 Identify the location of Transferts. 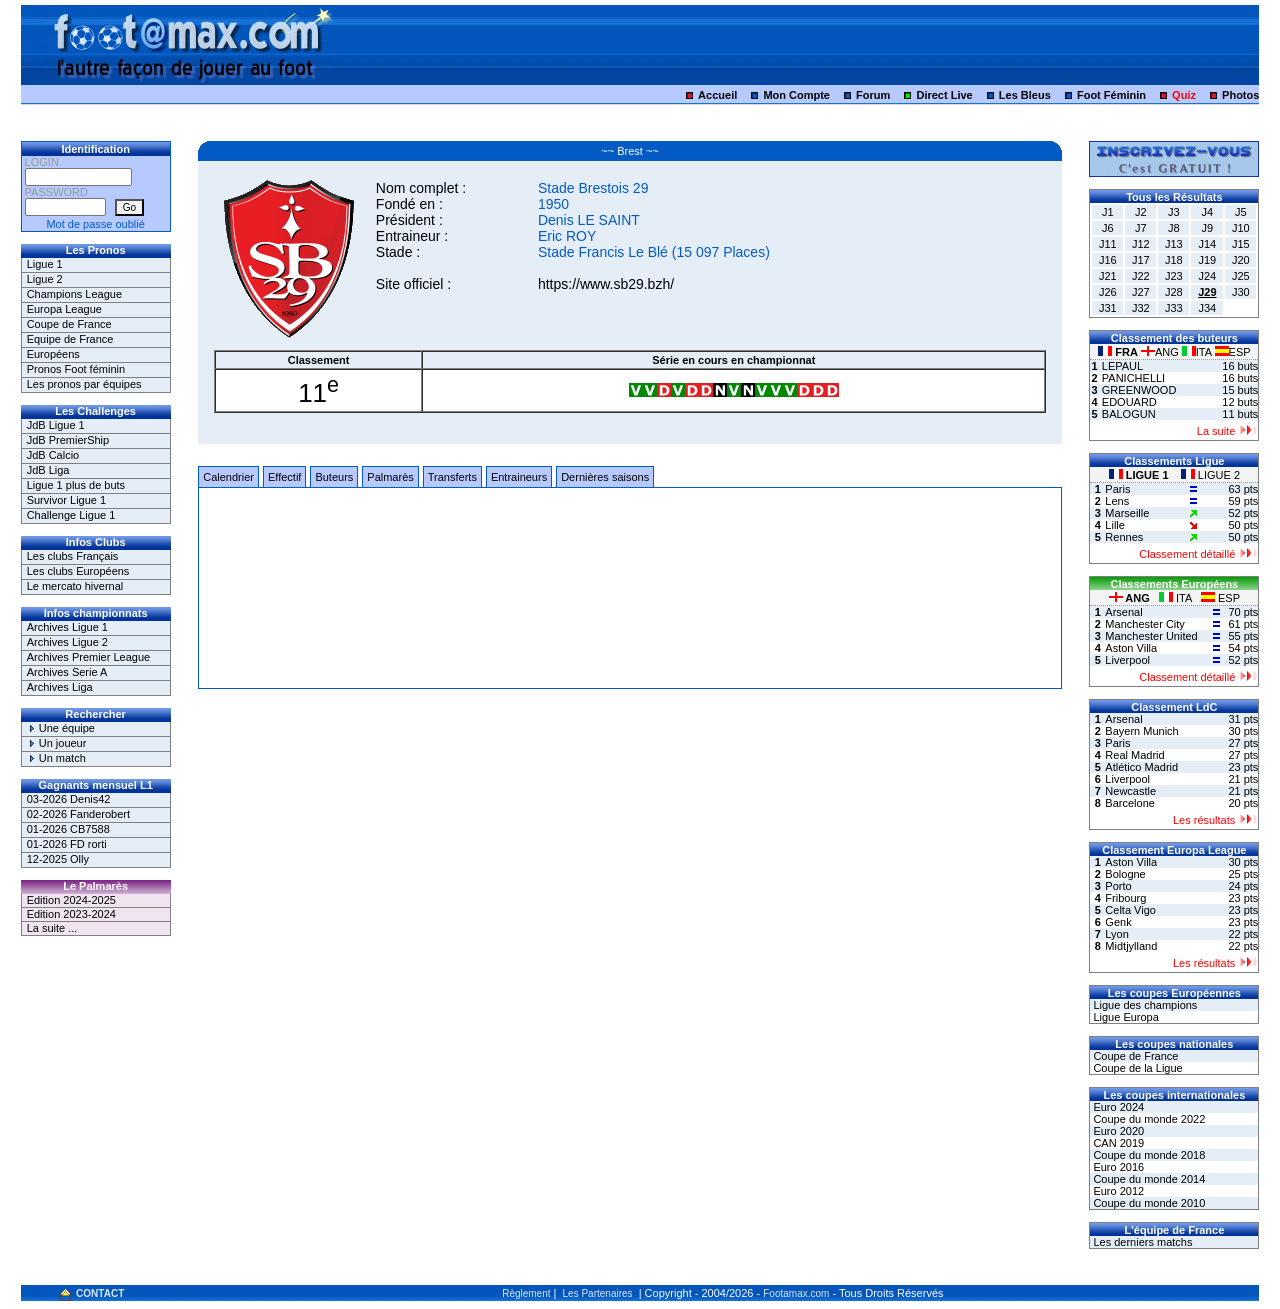
(452, 477).